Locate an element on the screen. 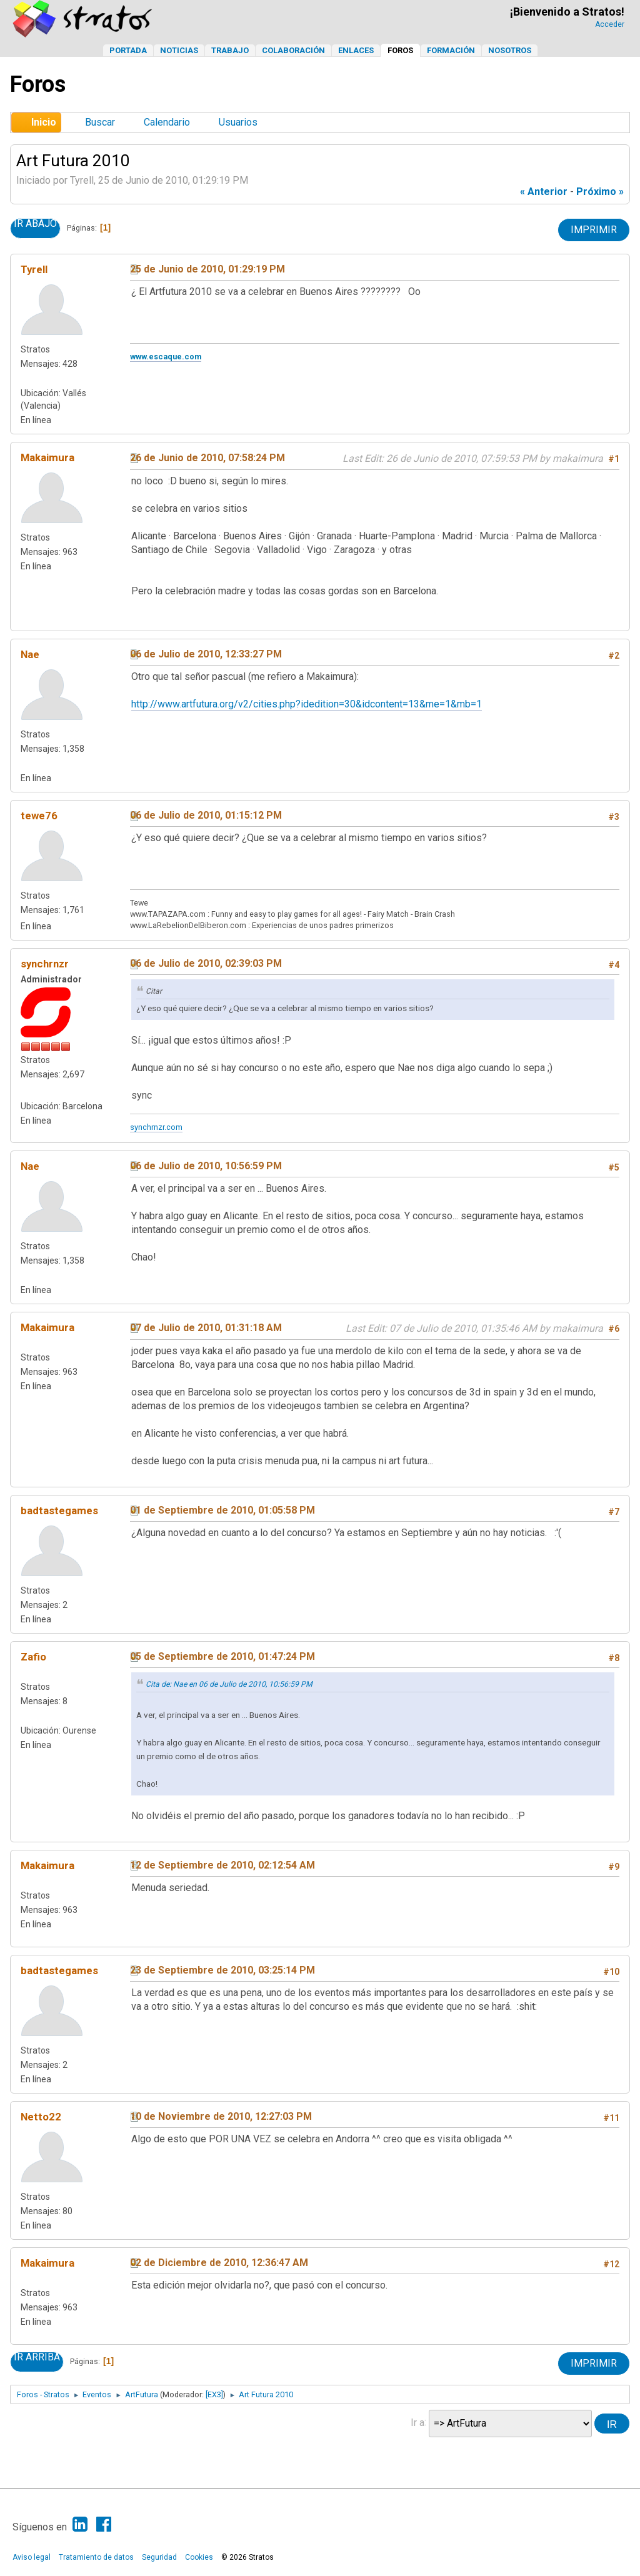  tewe76 is located at coordinates (39, 815).